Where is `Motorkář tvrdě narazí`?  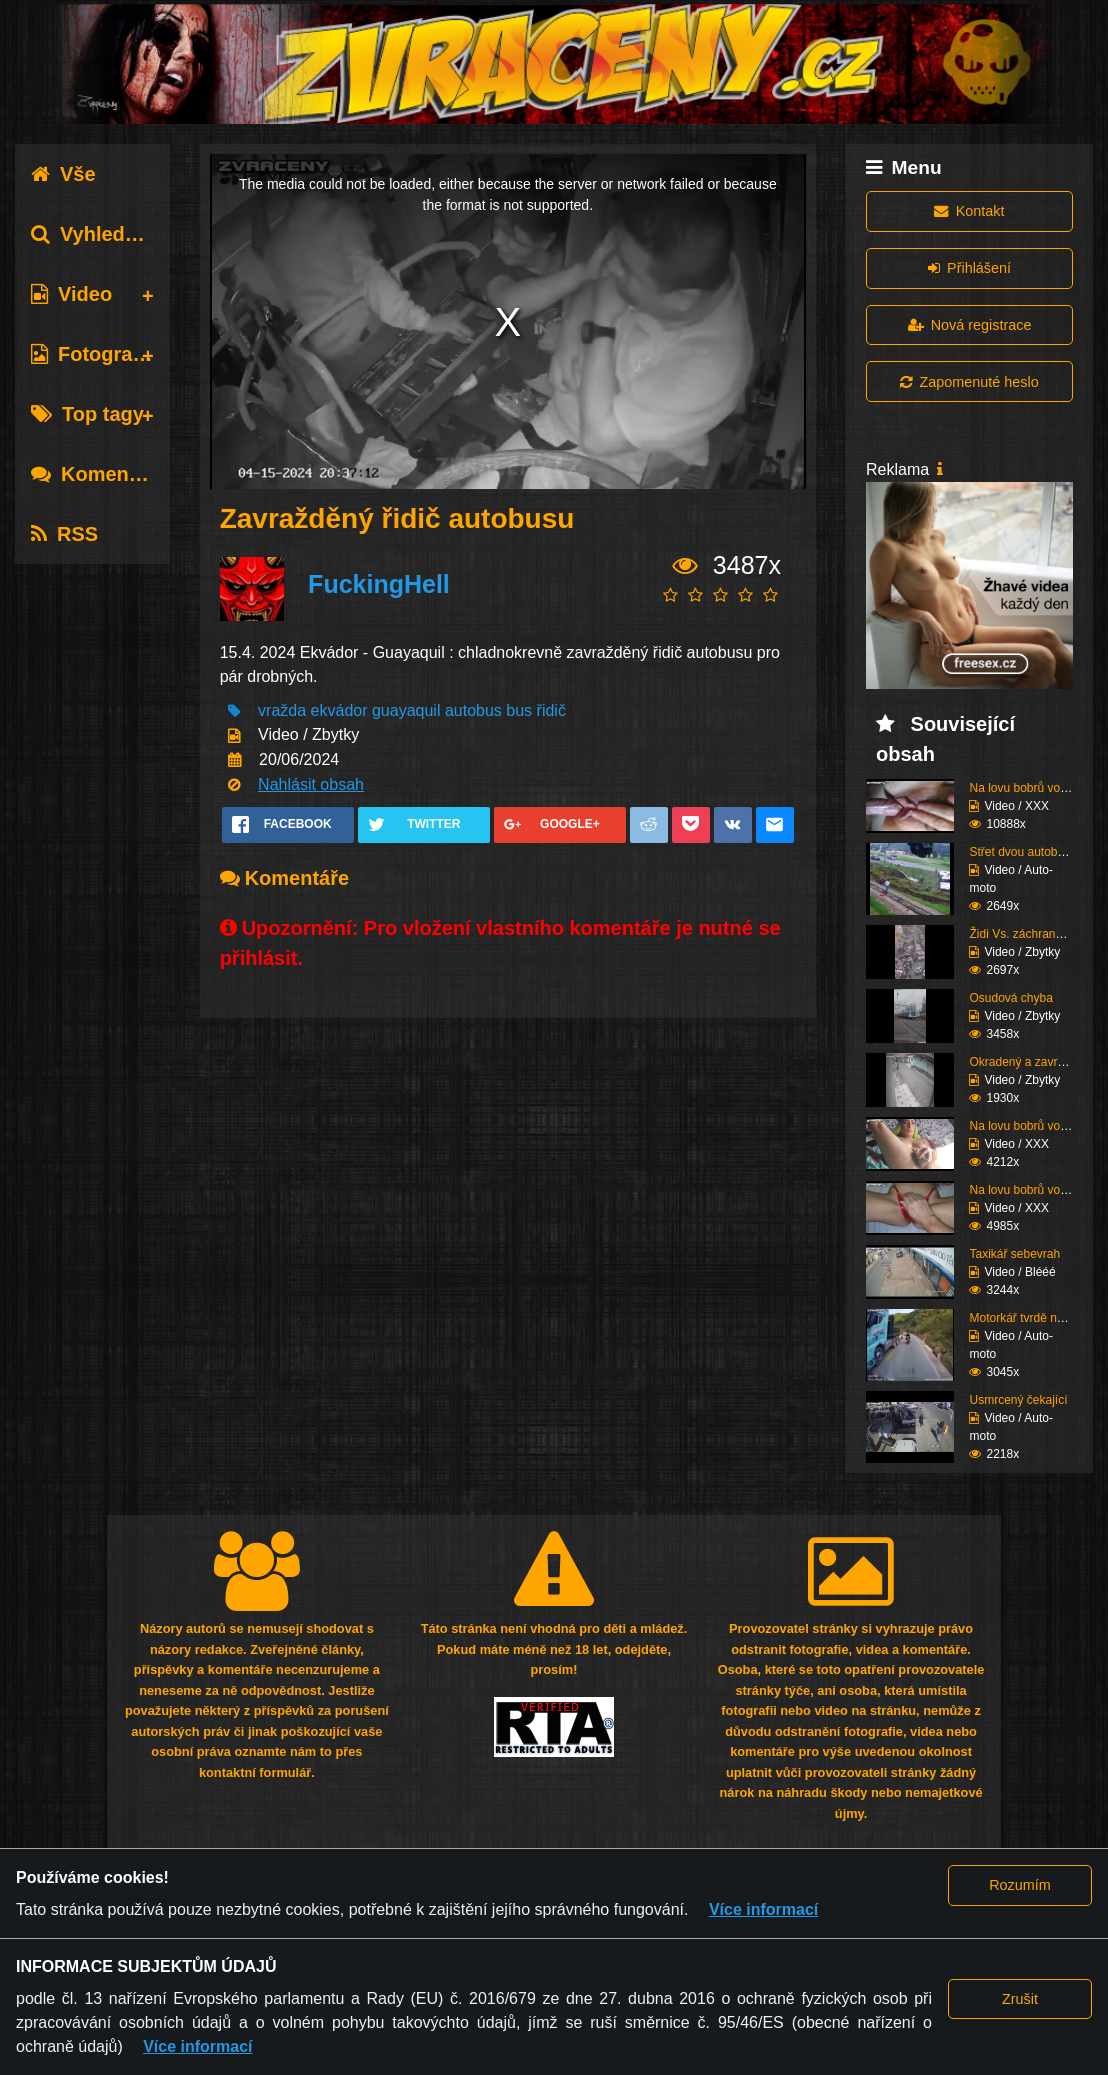 Motorkář tvrdě narazí is located at coordinates (1026, 1318).